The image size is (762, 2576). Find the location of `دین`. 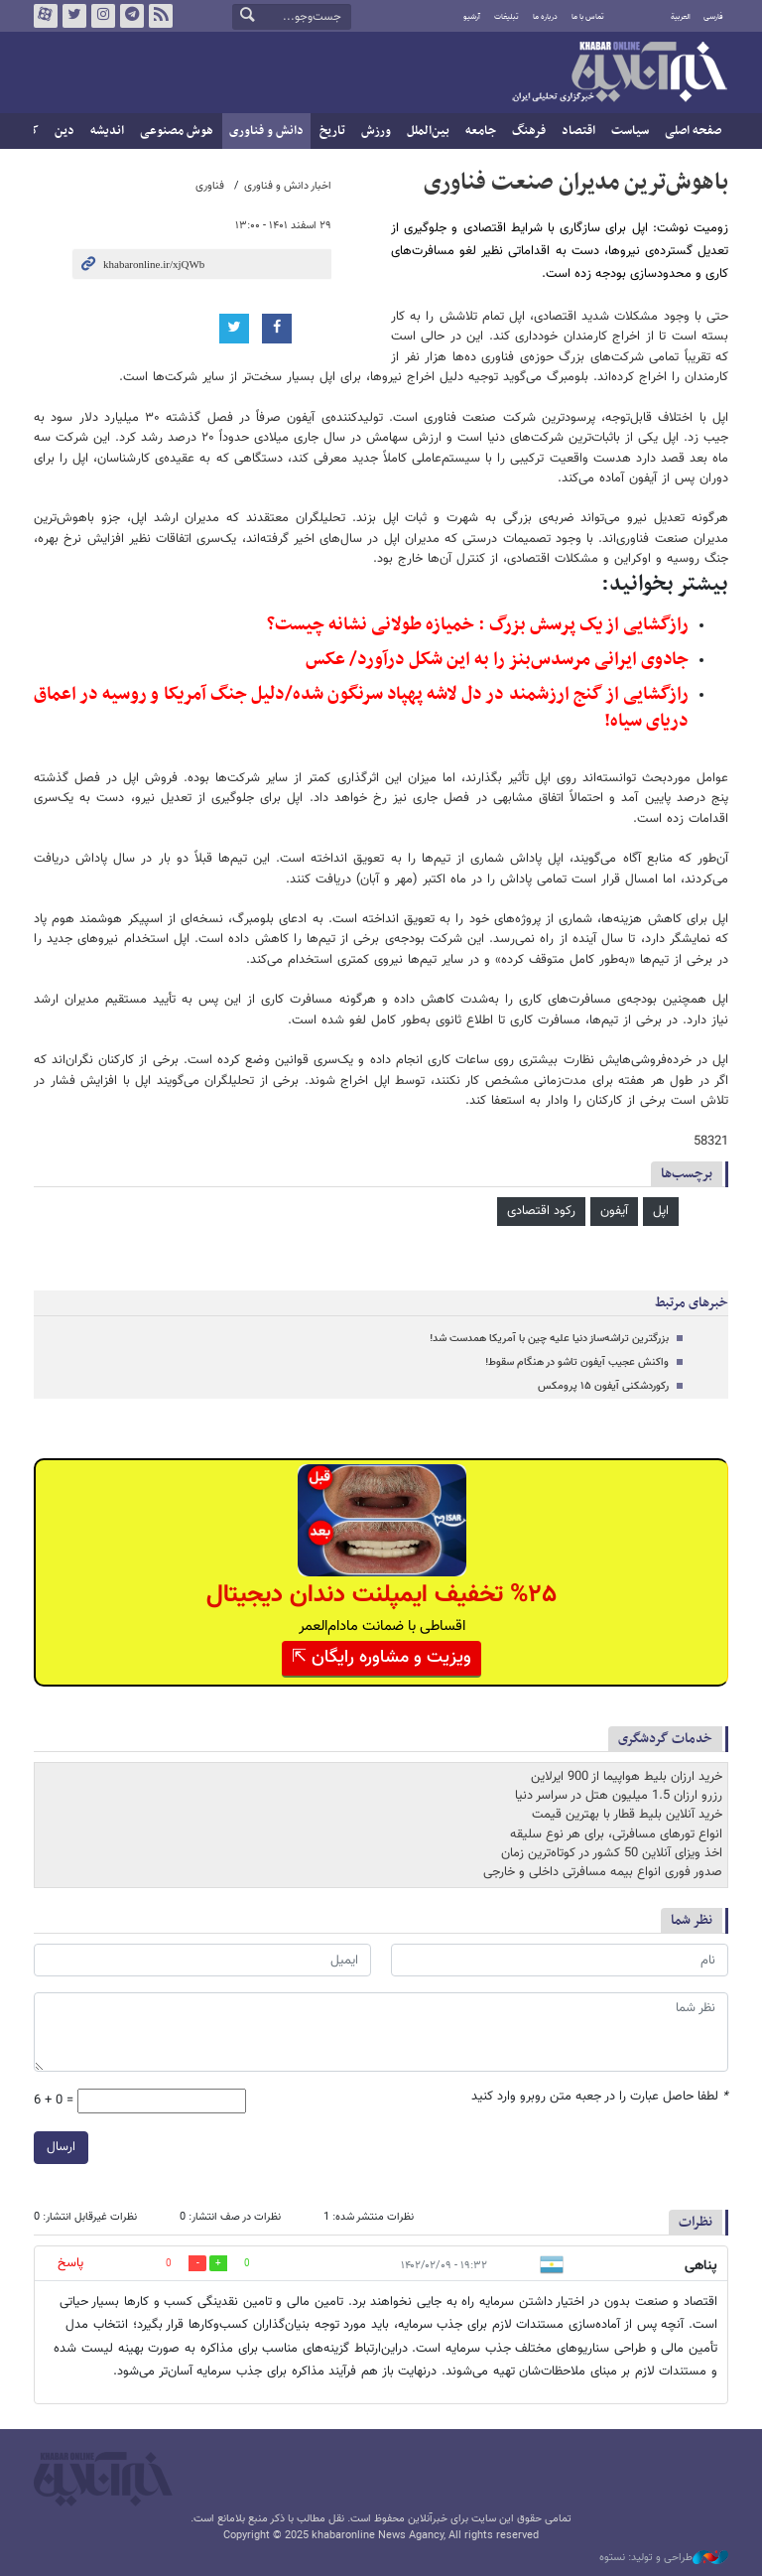

دین is located at coordinates (64, 131).